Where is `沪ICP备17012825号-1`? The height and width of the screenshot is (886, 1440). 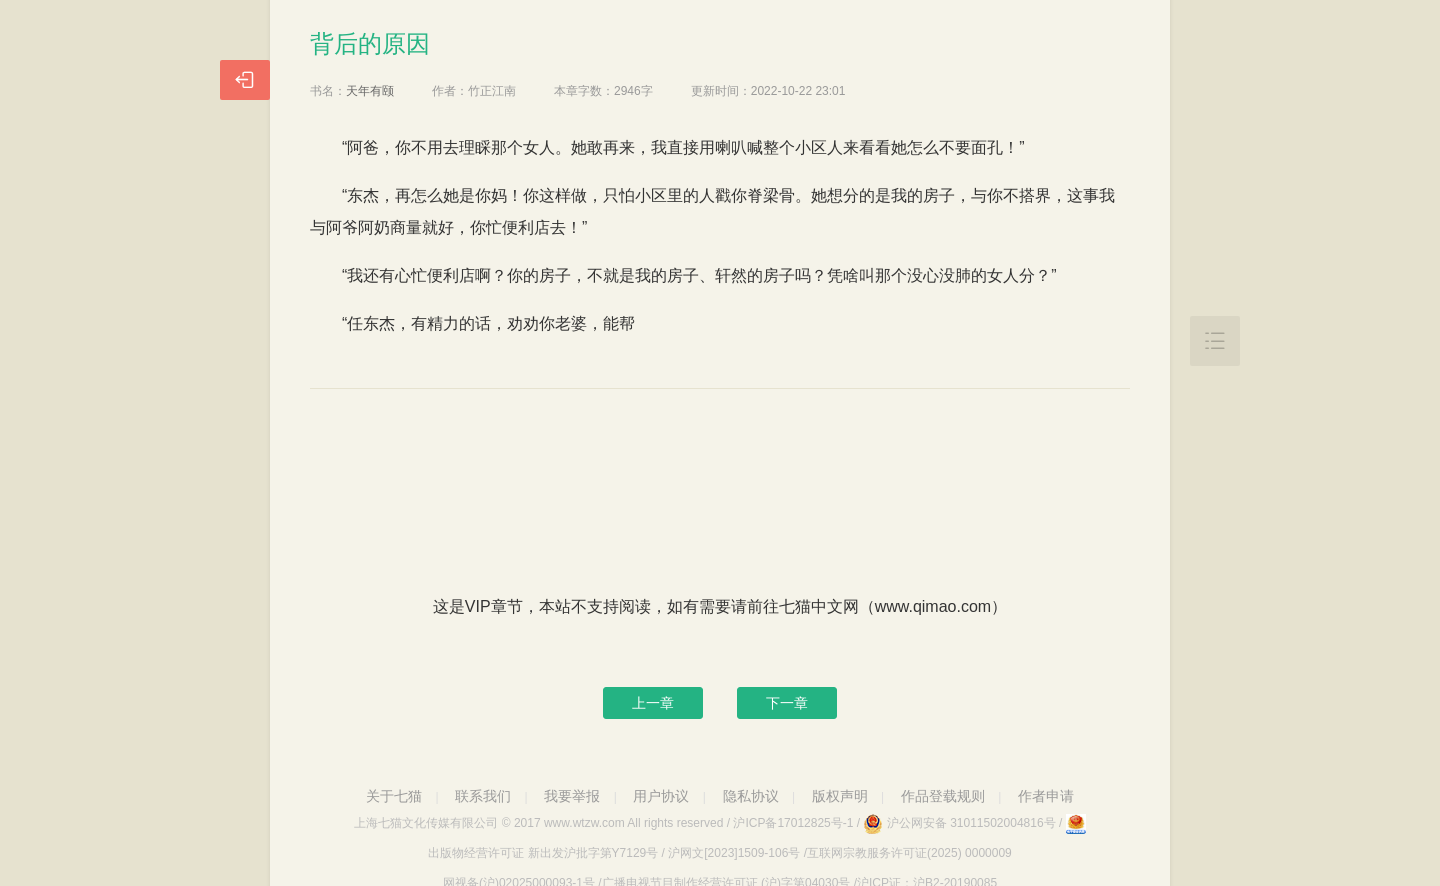 沪ICP备17012825号-1 is located at coordinates (793, 823).